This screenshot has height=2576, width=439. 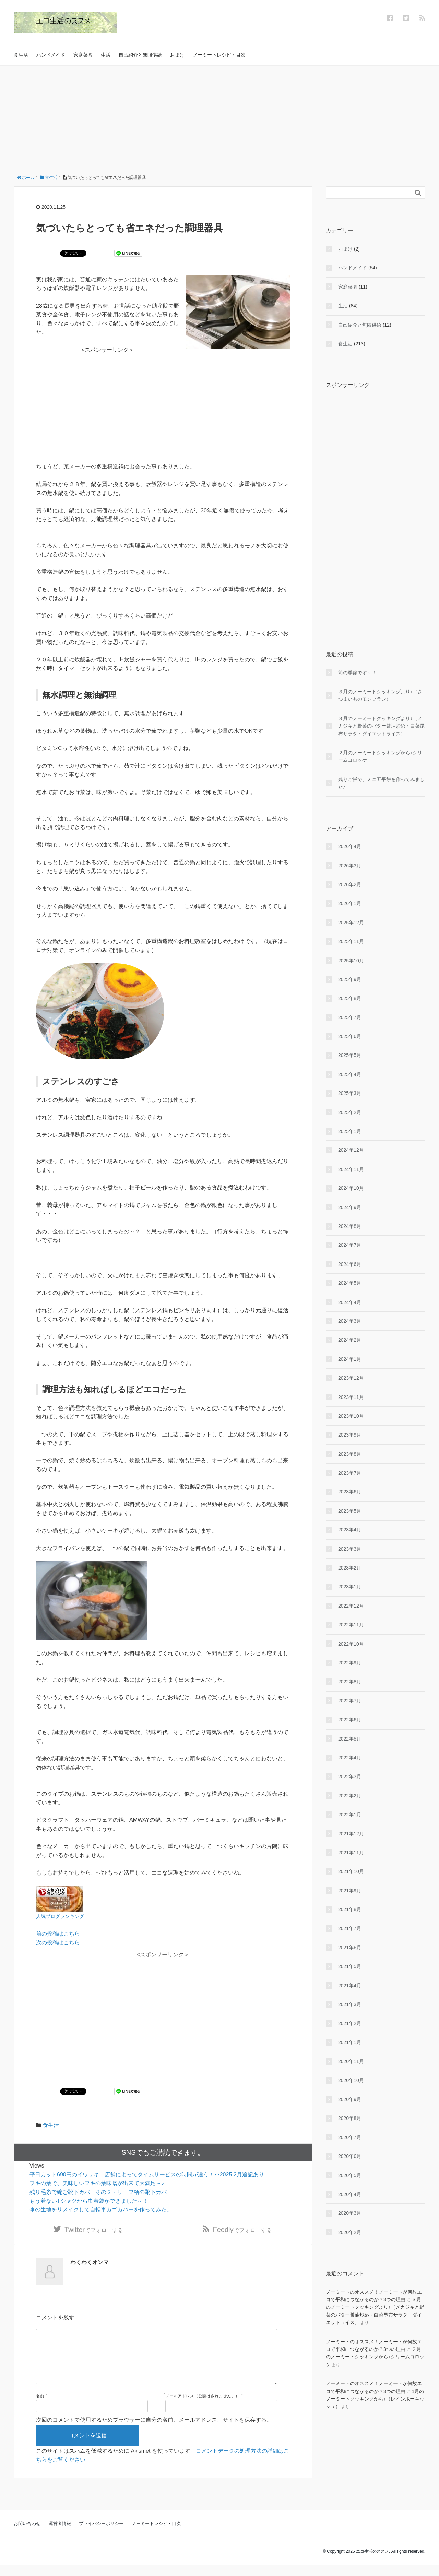 I want to click on ノーミートレシピ・目次, so click(x=219, y=55).